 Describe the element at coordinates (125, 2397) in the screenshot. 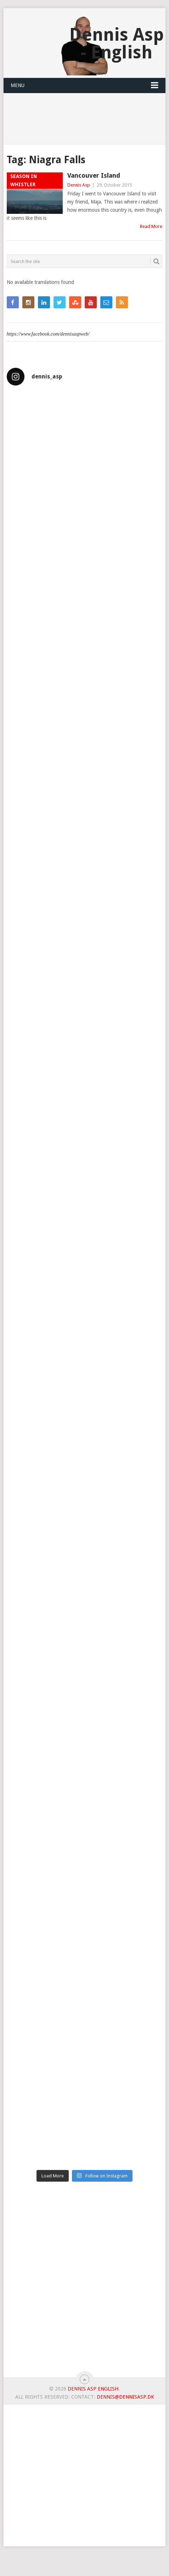

I see `dennis@dennisasp.dk` at that location.